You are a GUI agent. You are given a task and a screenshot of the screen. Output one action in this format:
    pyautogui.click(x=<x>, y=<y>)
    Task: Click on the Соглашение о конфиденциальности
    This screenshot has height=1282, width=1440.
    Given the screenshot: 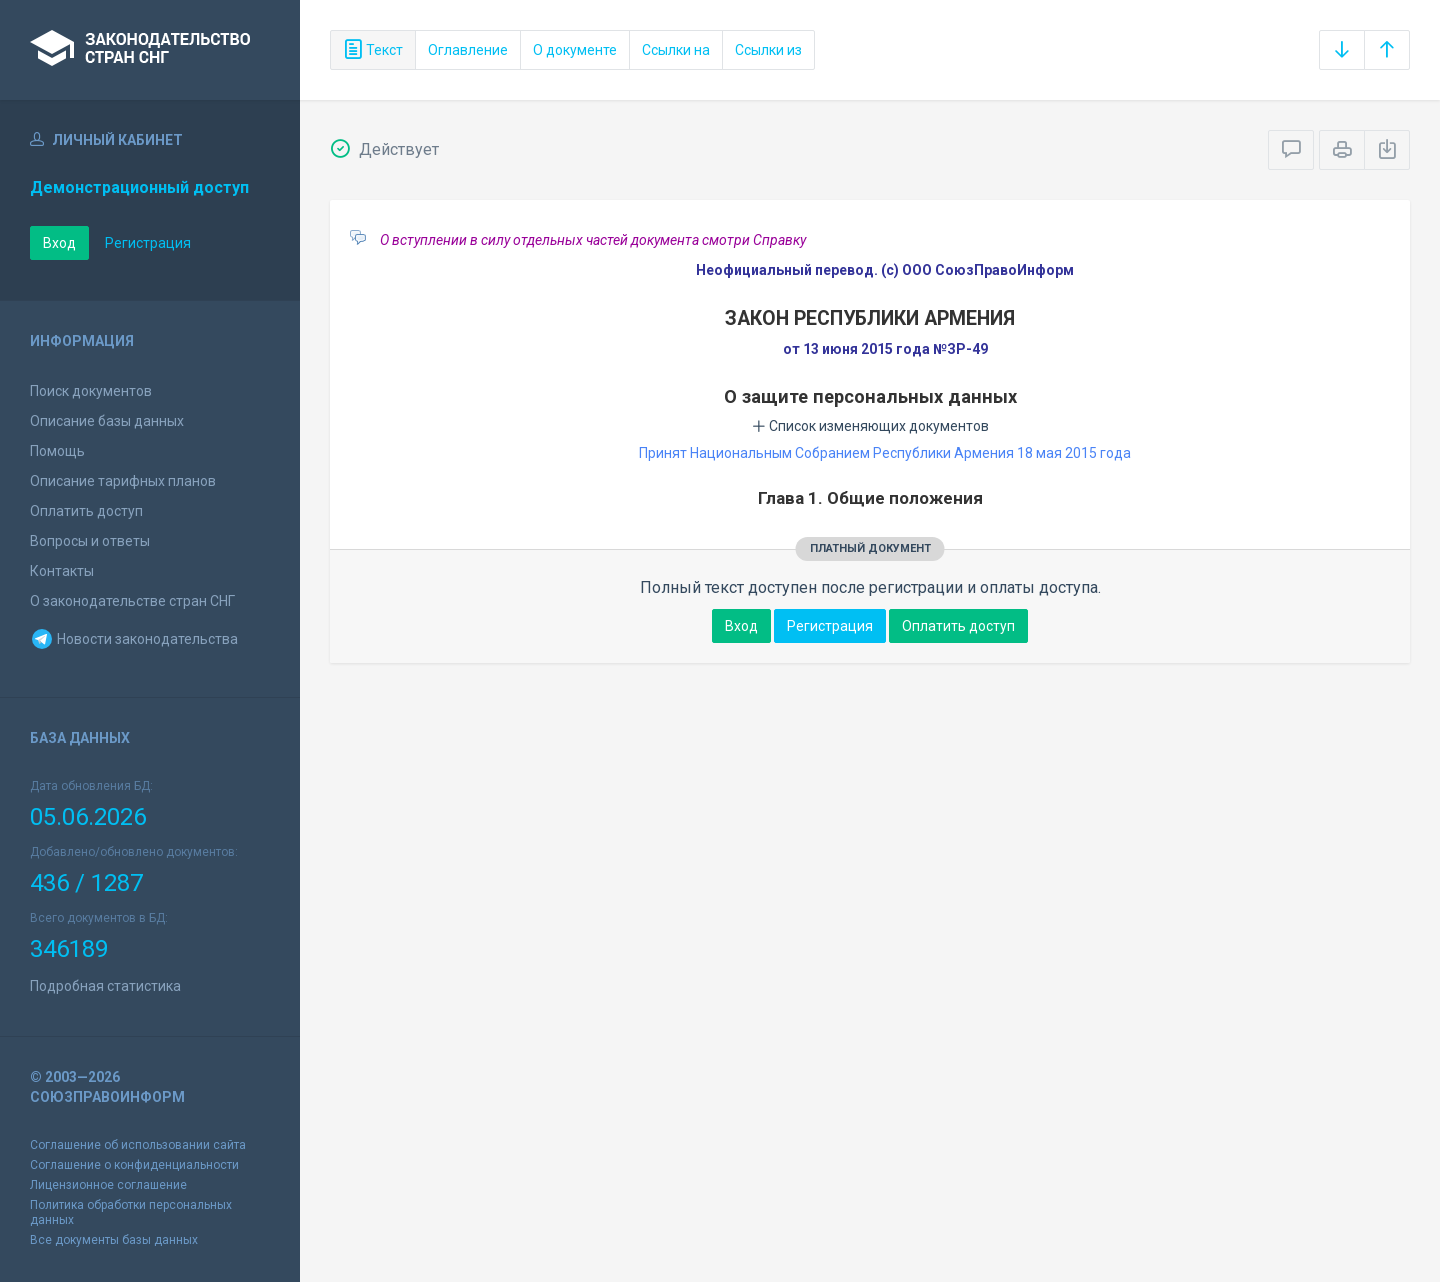 What is the action you would take?
    pyautogui.click(x=134, y=1165)
    